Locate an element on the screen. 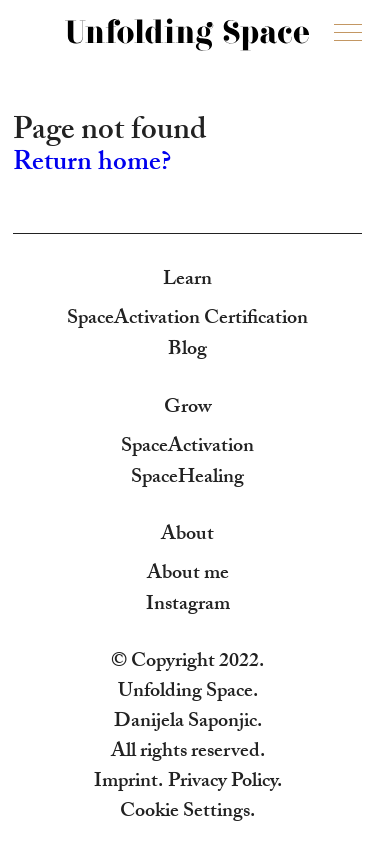 This screenshot has width=375, height=860. Privacy Policy is located at coordinates (222, 783).